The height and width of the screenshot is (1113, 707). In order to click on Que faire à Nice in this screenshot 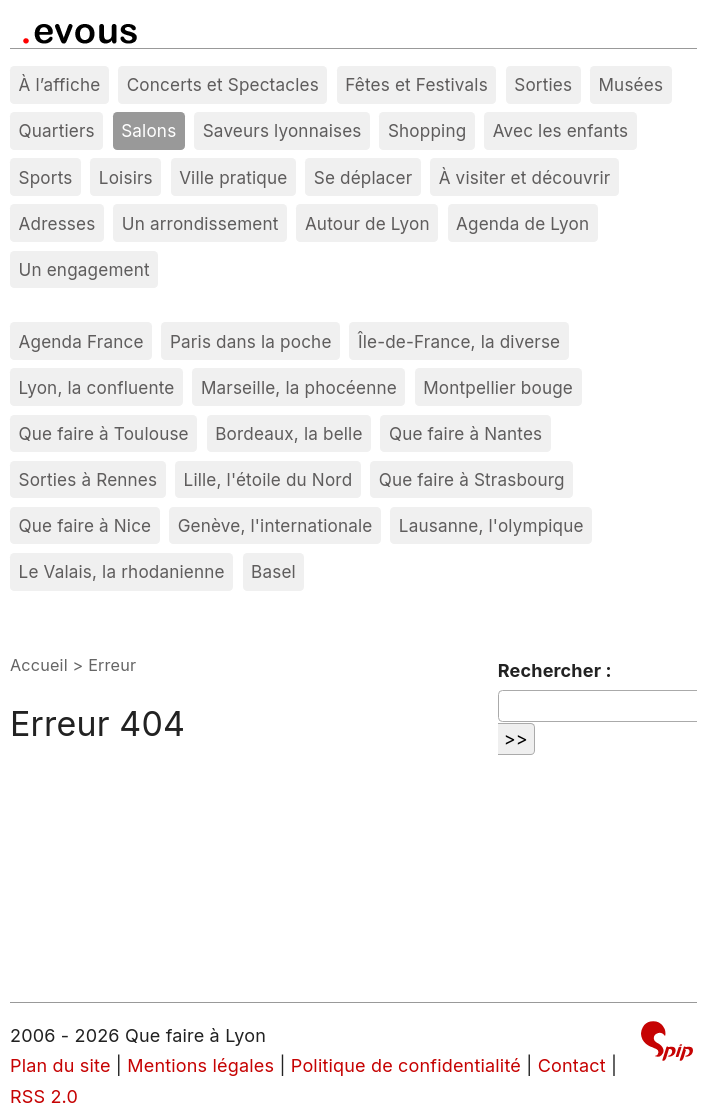, I will do `click(85, 525)`.